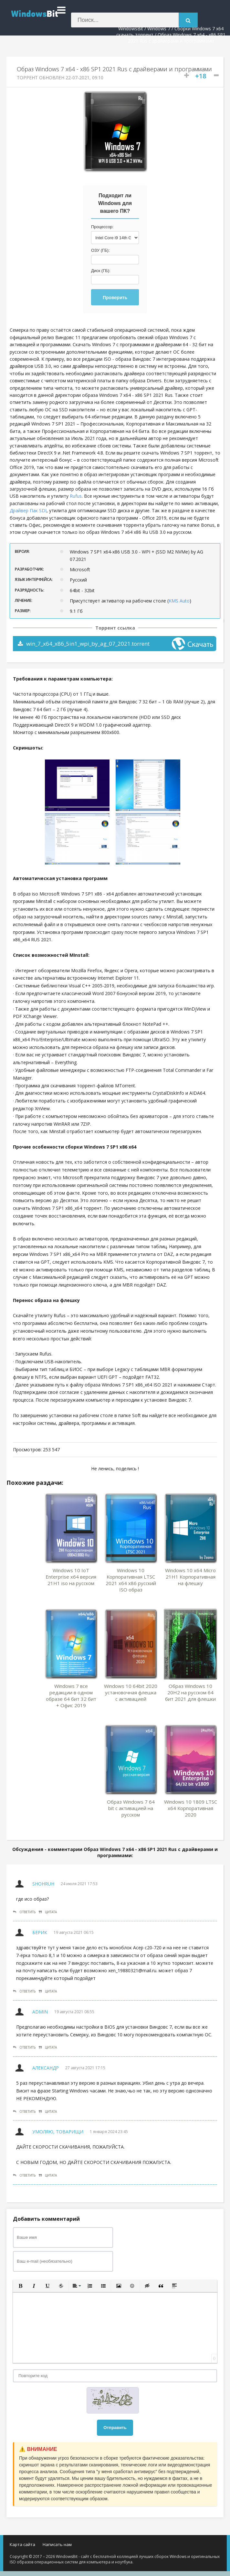  I want to click on Цитата, so click(48, 1912).